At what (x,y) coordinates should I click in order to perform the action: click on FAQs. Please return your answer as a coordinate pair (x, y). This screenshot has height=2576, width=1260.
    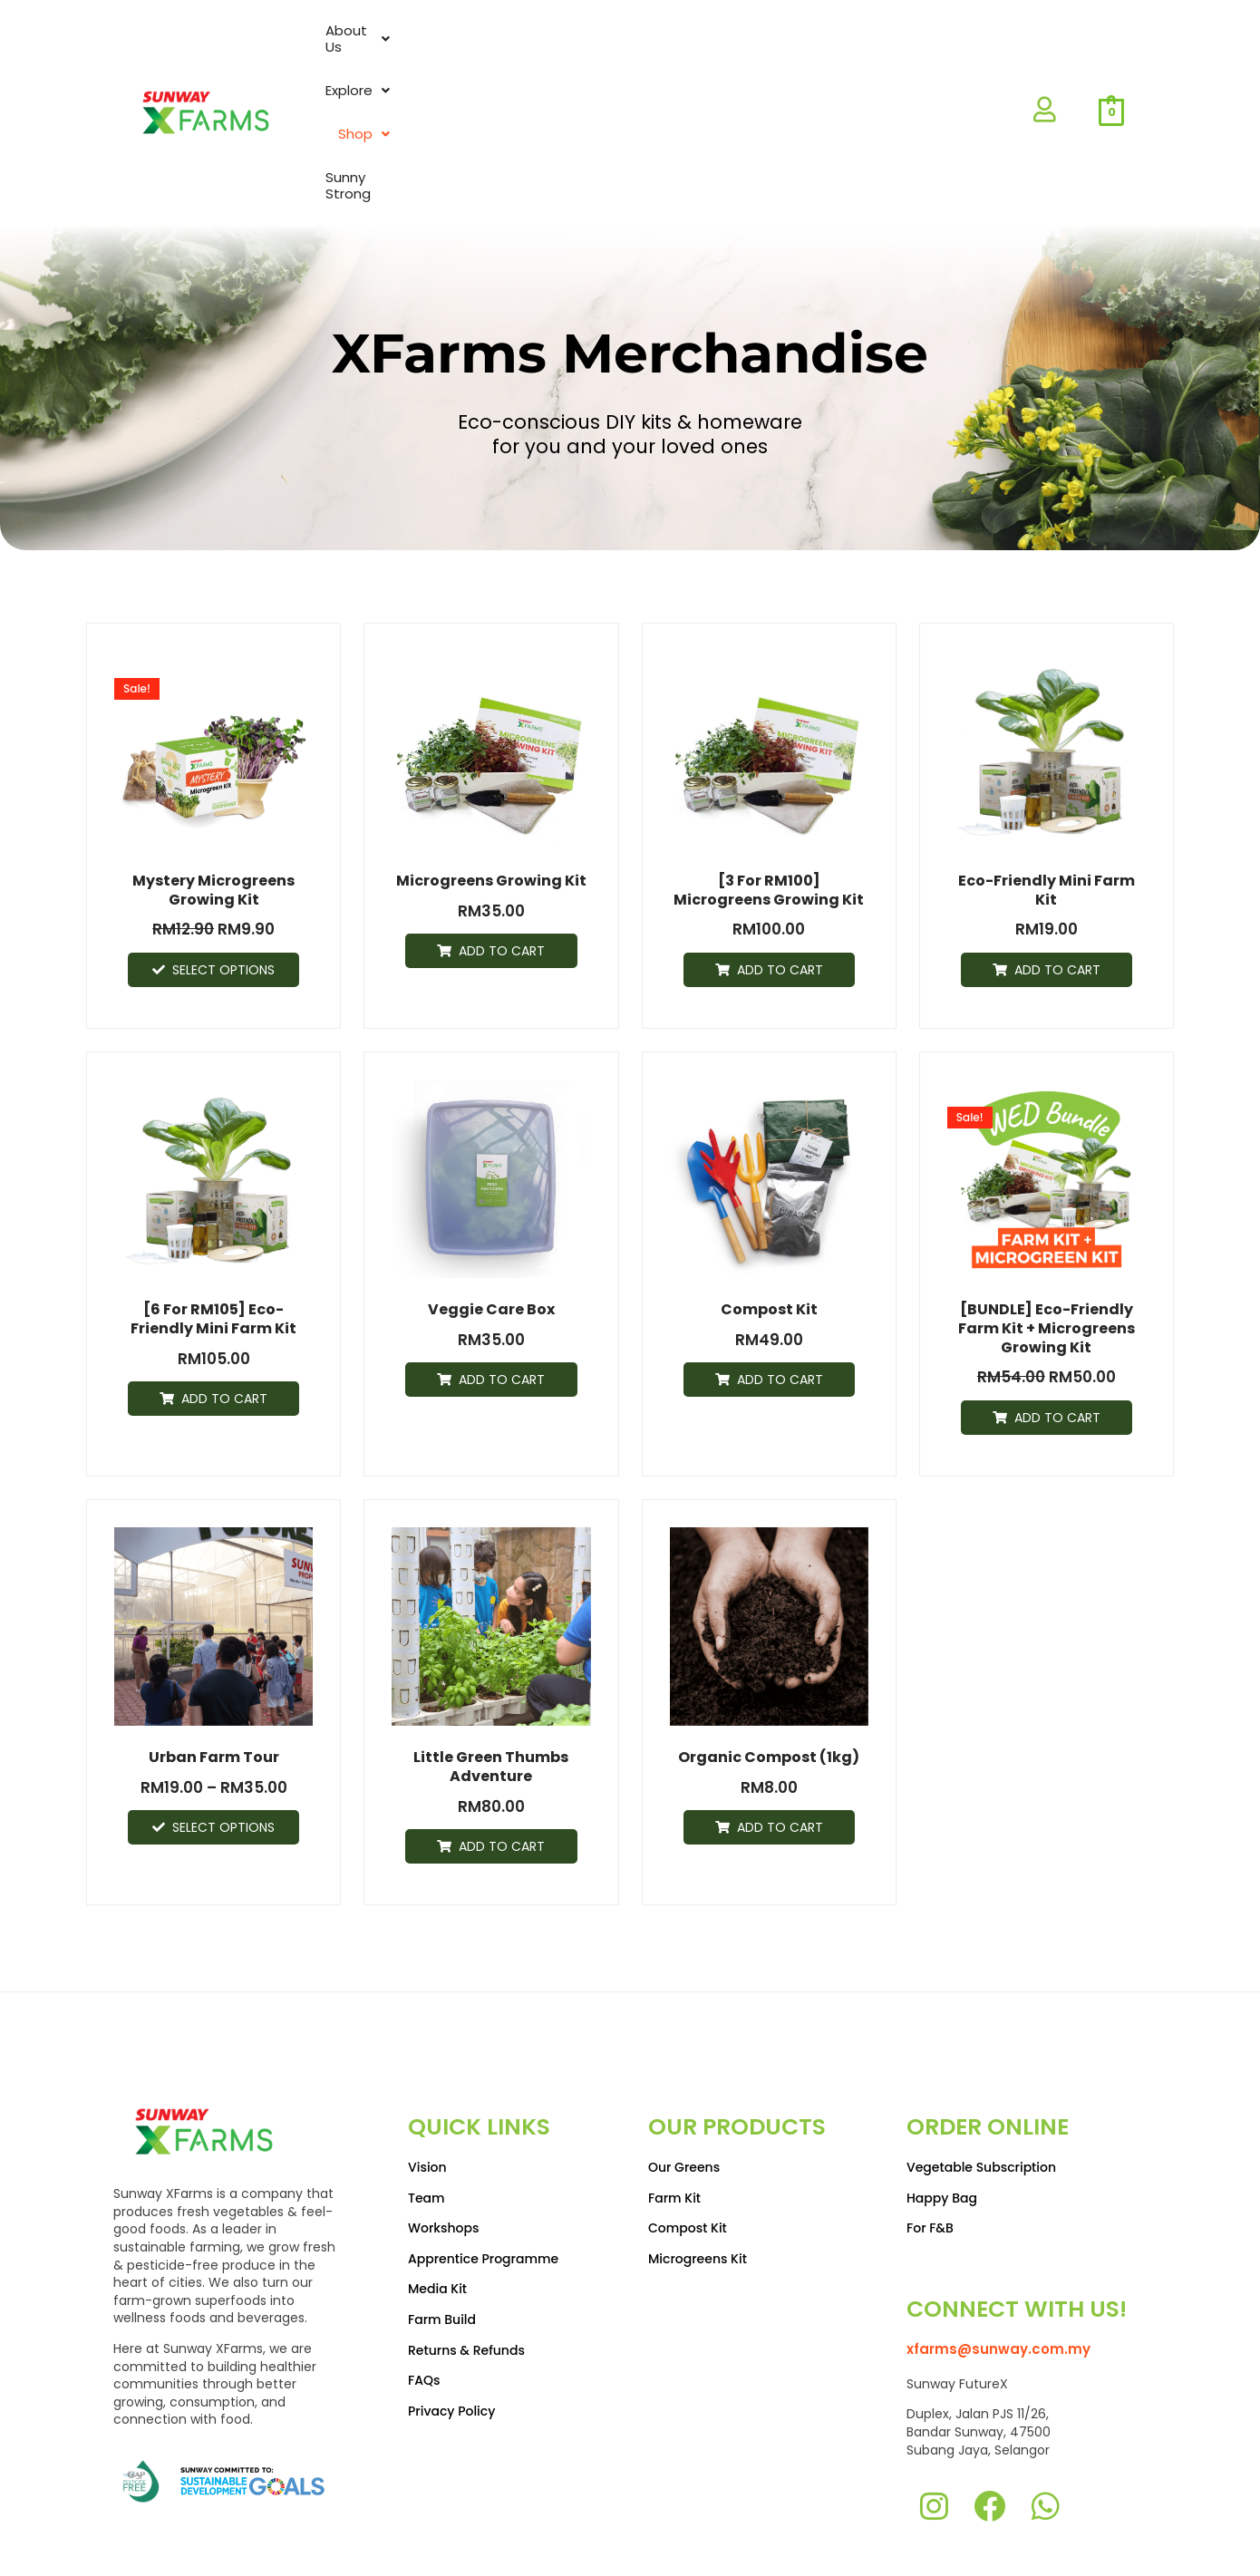
    Looking at the image, I should click on (424, 2280).